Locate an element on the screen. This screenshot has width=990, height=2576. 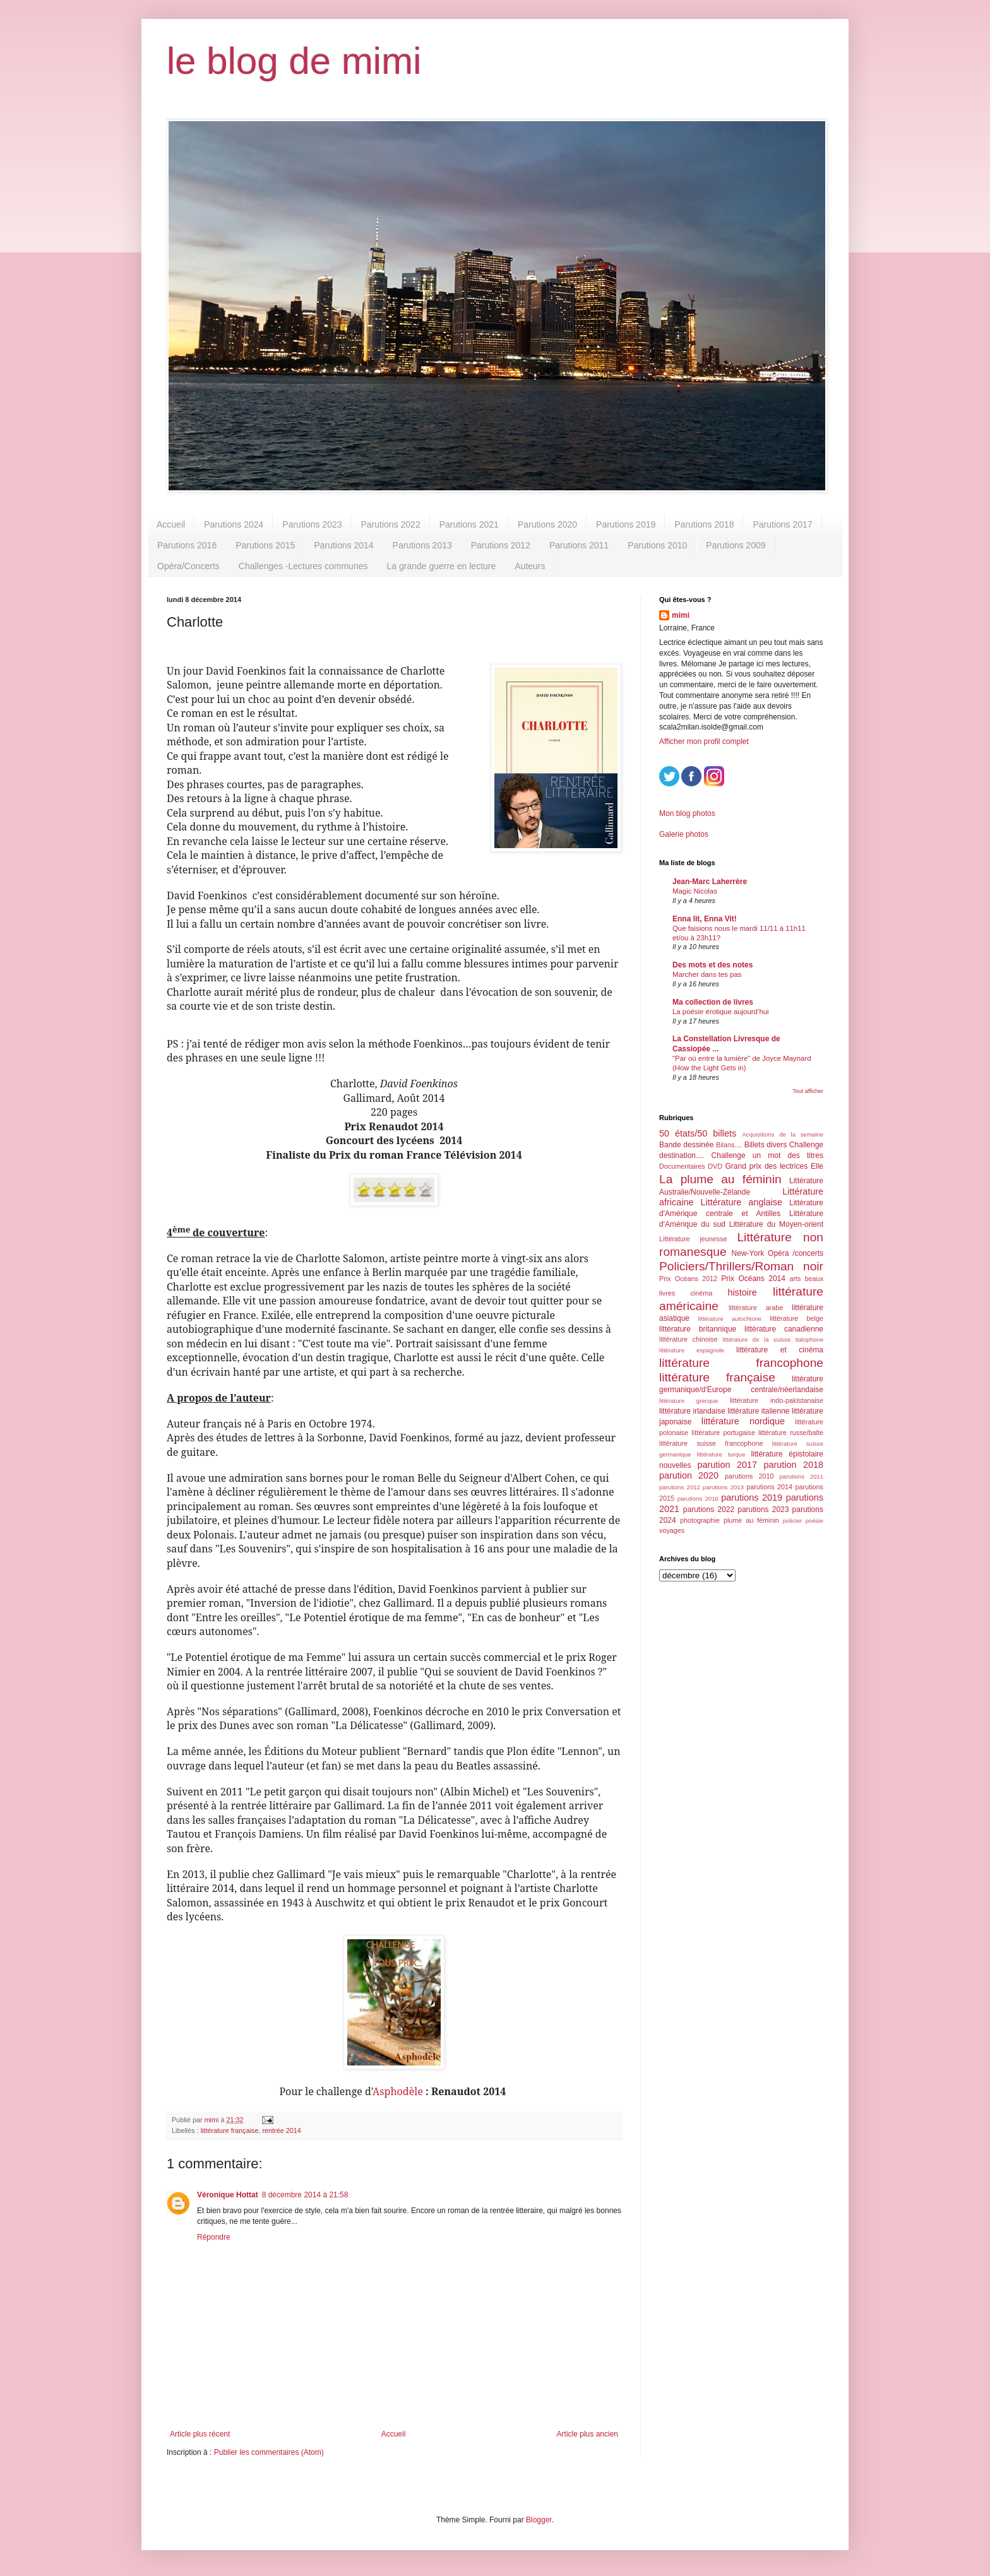
littérature française is located at coordinates (230, 2130).